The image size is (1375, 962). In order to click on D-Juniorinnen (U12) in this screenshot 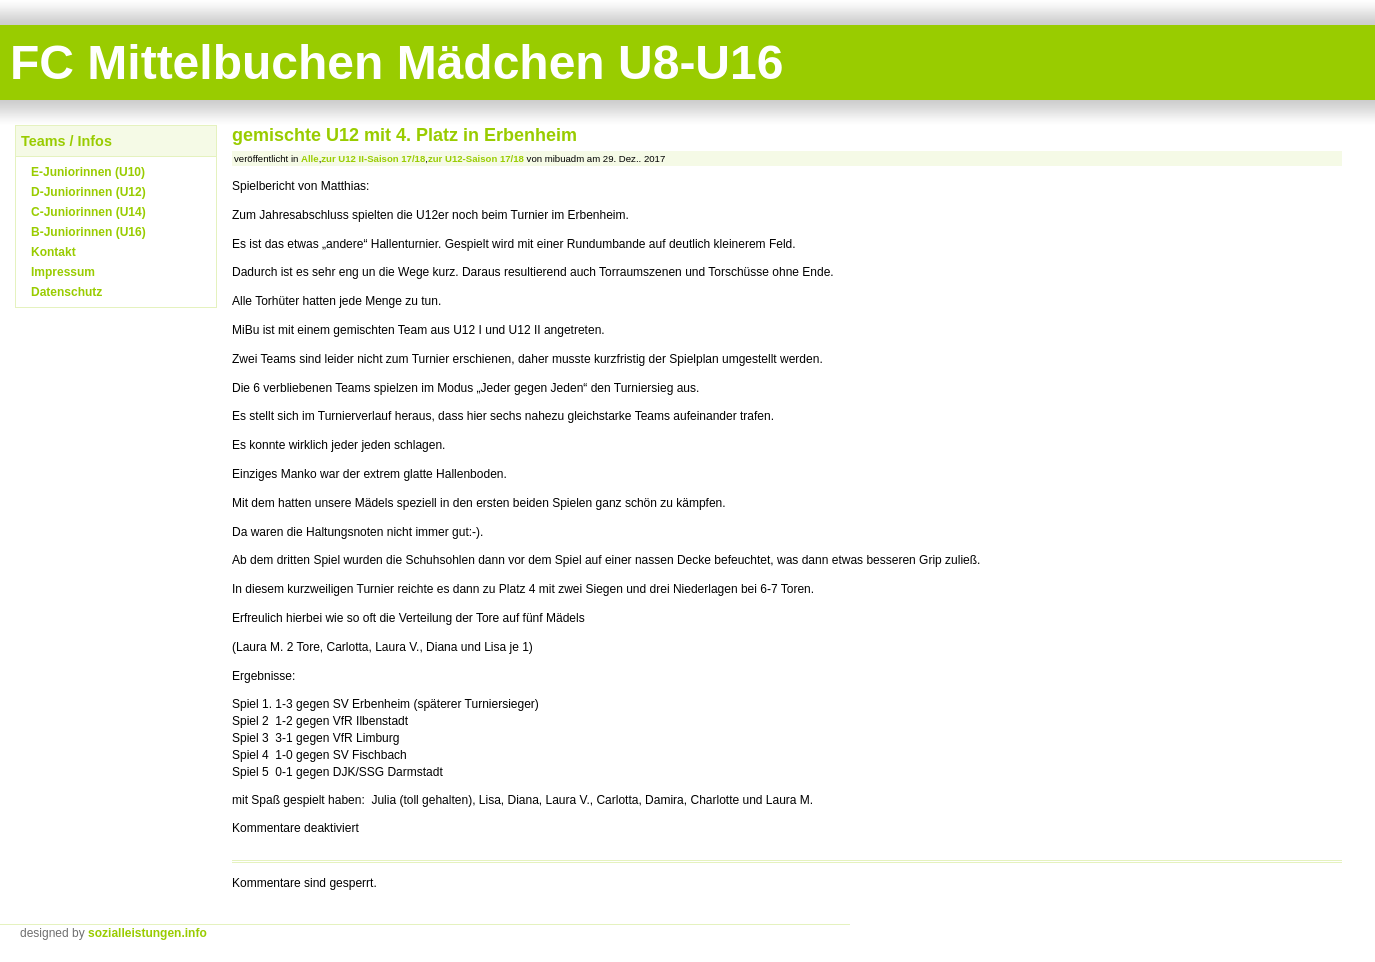, I will do `click(88, 192)`.